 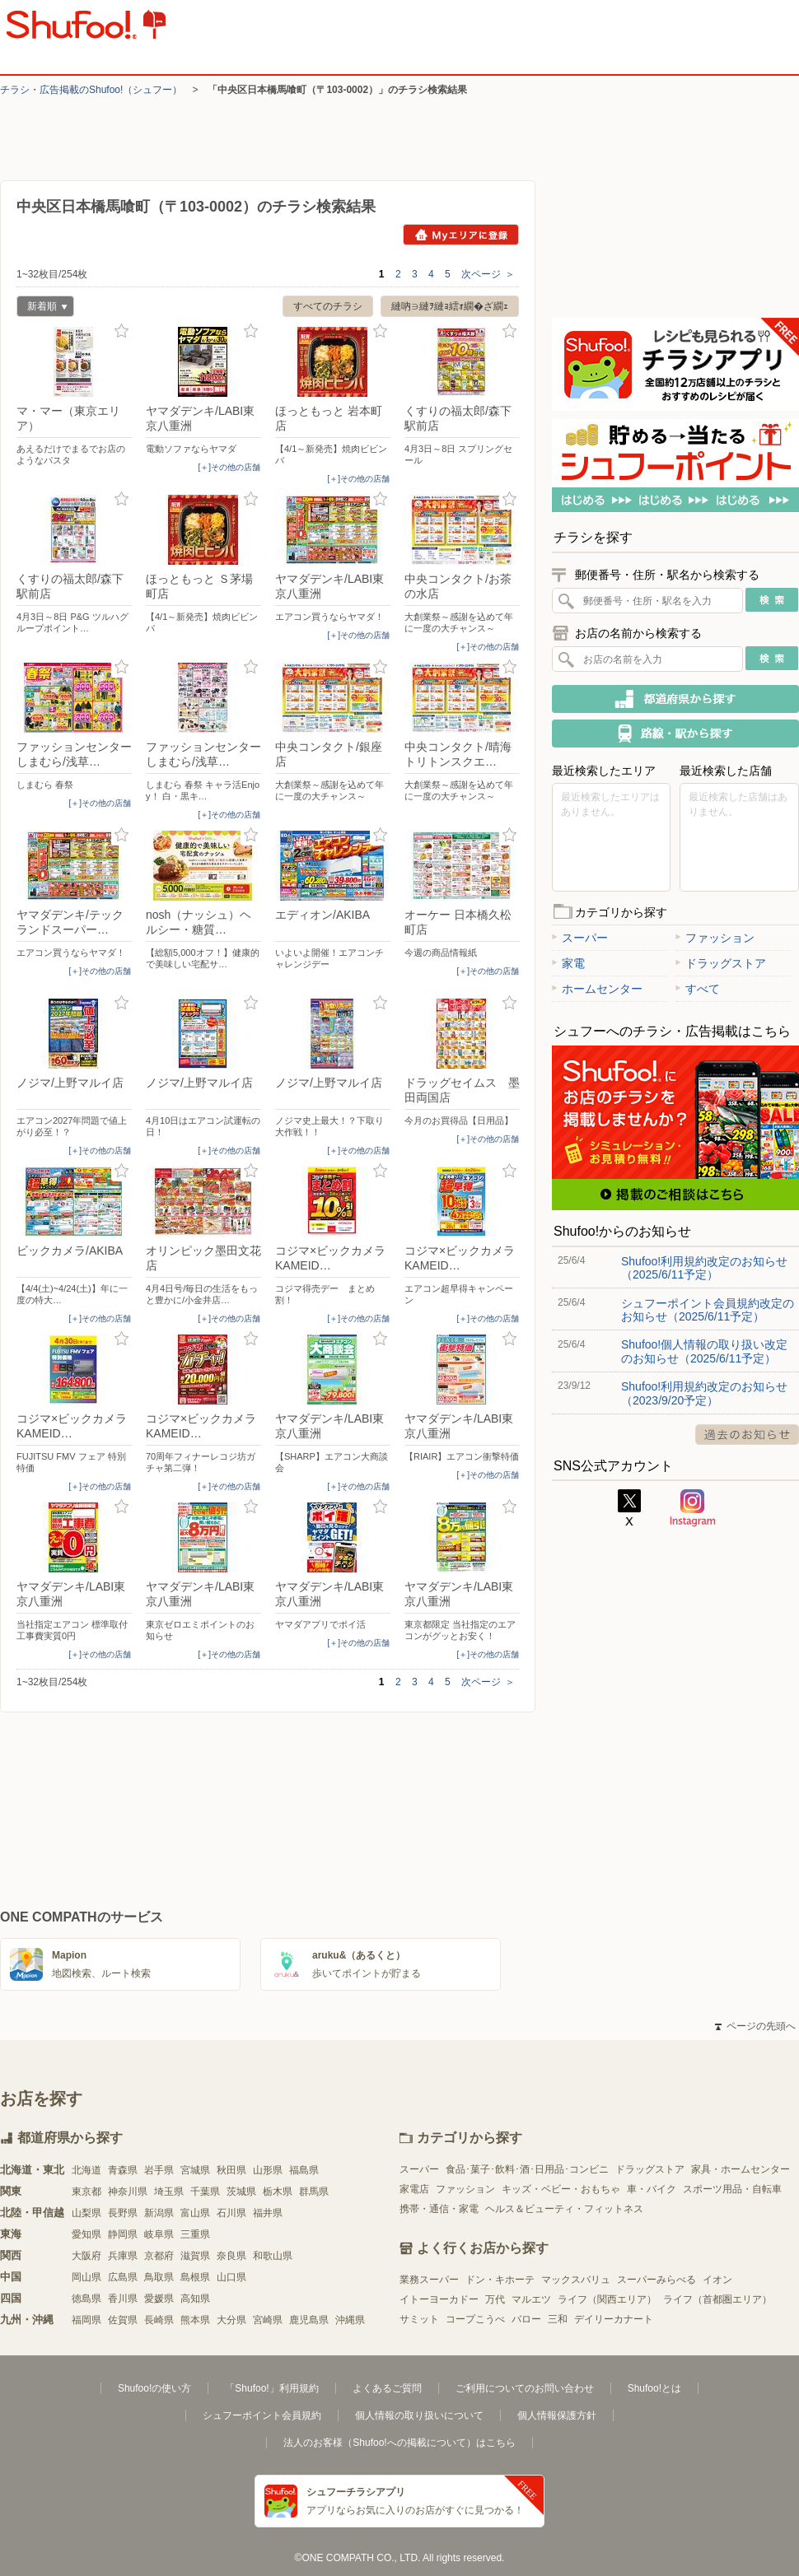 What do you see at coordinates (86, 2256) in the screenshot?
I see `大阪府` at bounding box center [86, 2256].